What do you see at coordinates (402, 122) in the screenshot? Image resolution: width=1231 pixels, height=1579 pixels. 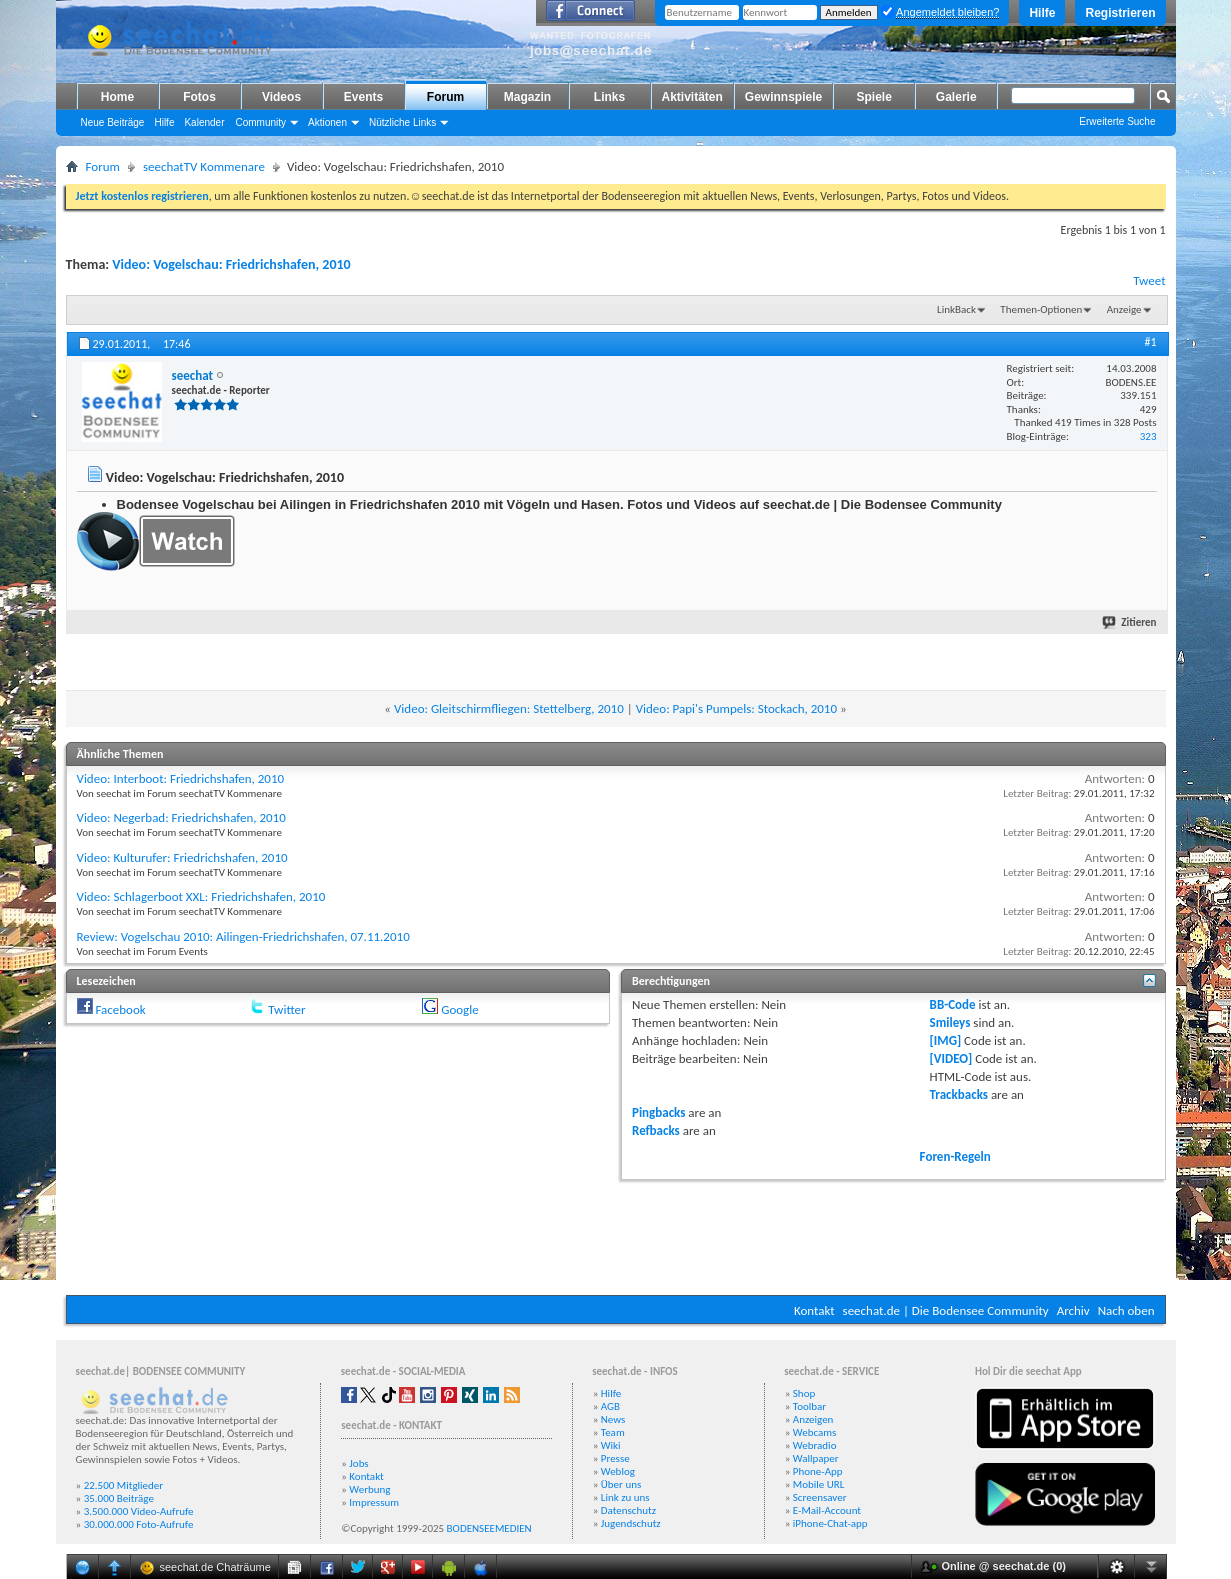 I see `Nützliche Links` at bounding box center [402, 122].